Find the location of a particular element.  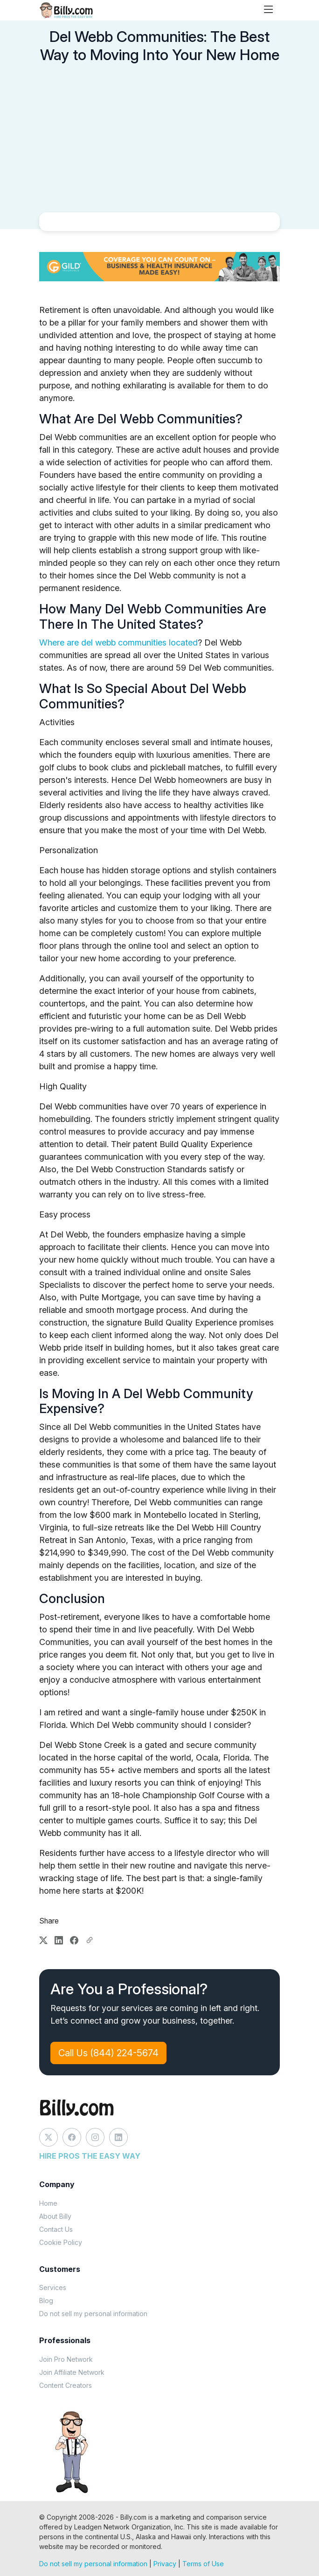

Where are del webb communities located is located at coordinates (118, 642).